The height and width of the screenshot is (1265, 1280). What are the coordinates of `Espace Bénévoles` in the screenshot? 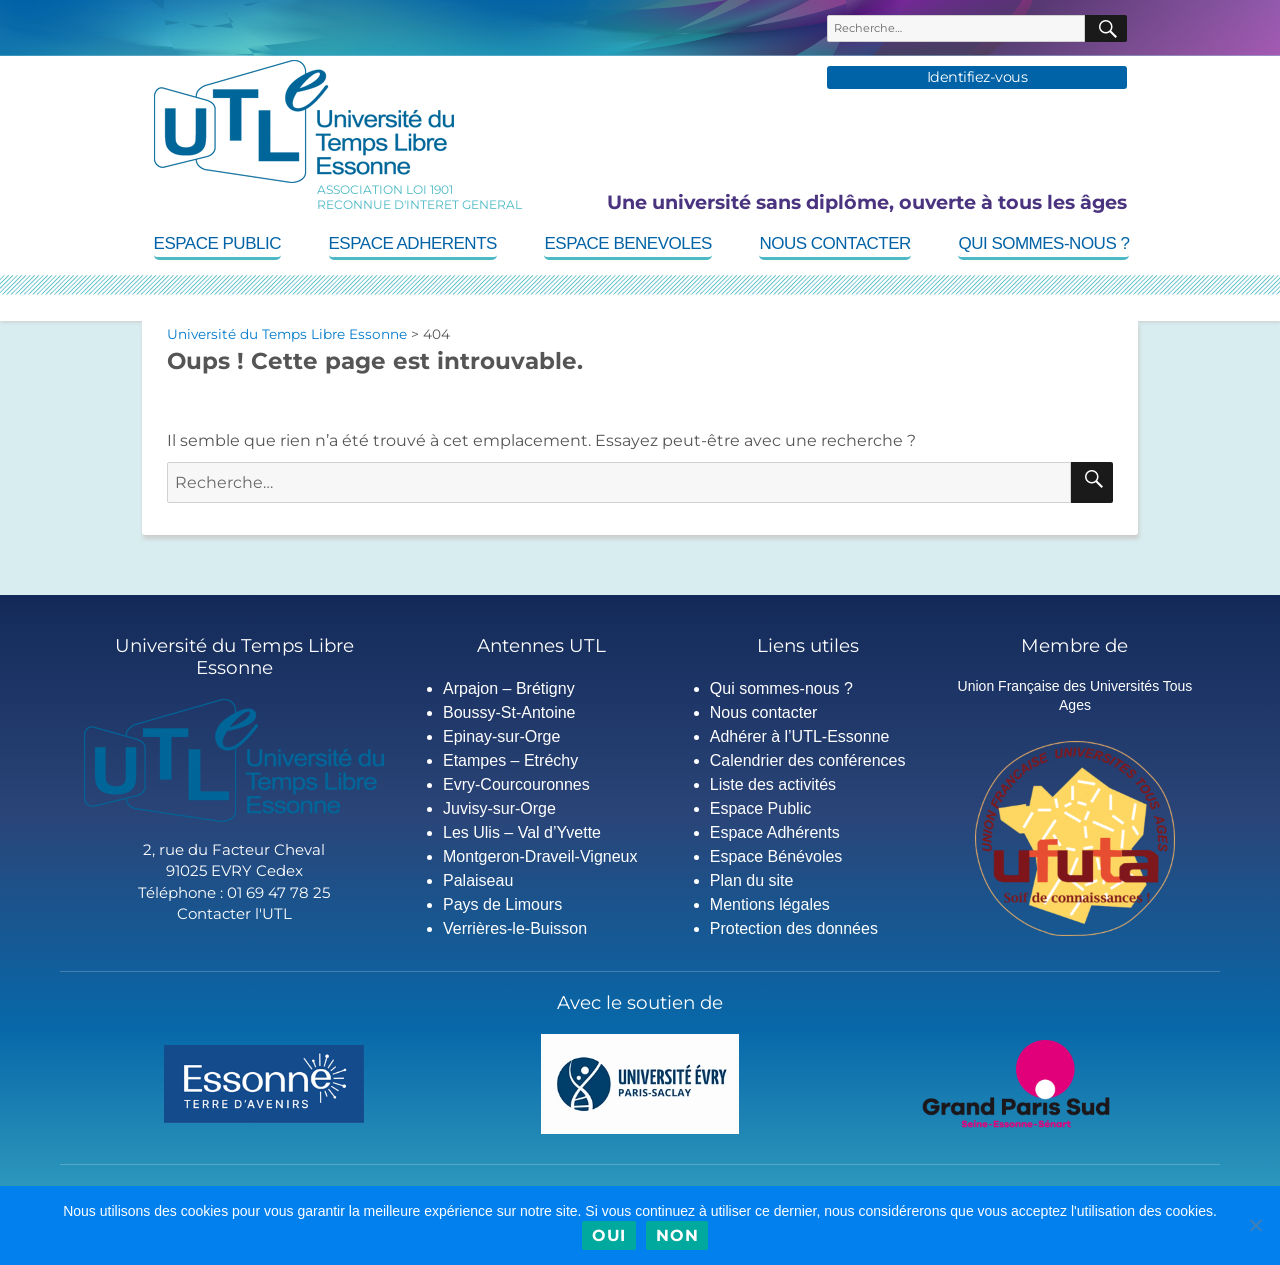 It's located at (776, 856).